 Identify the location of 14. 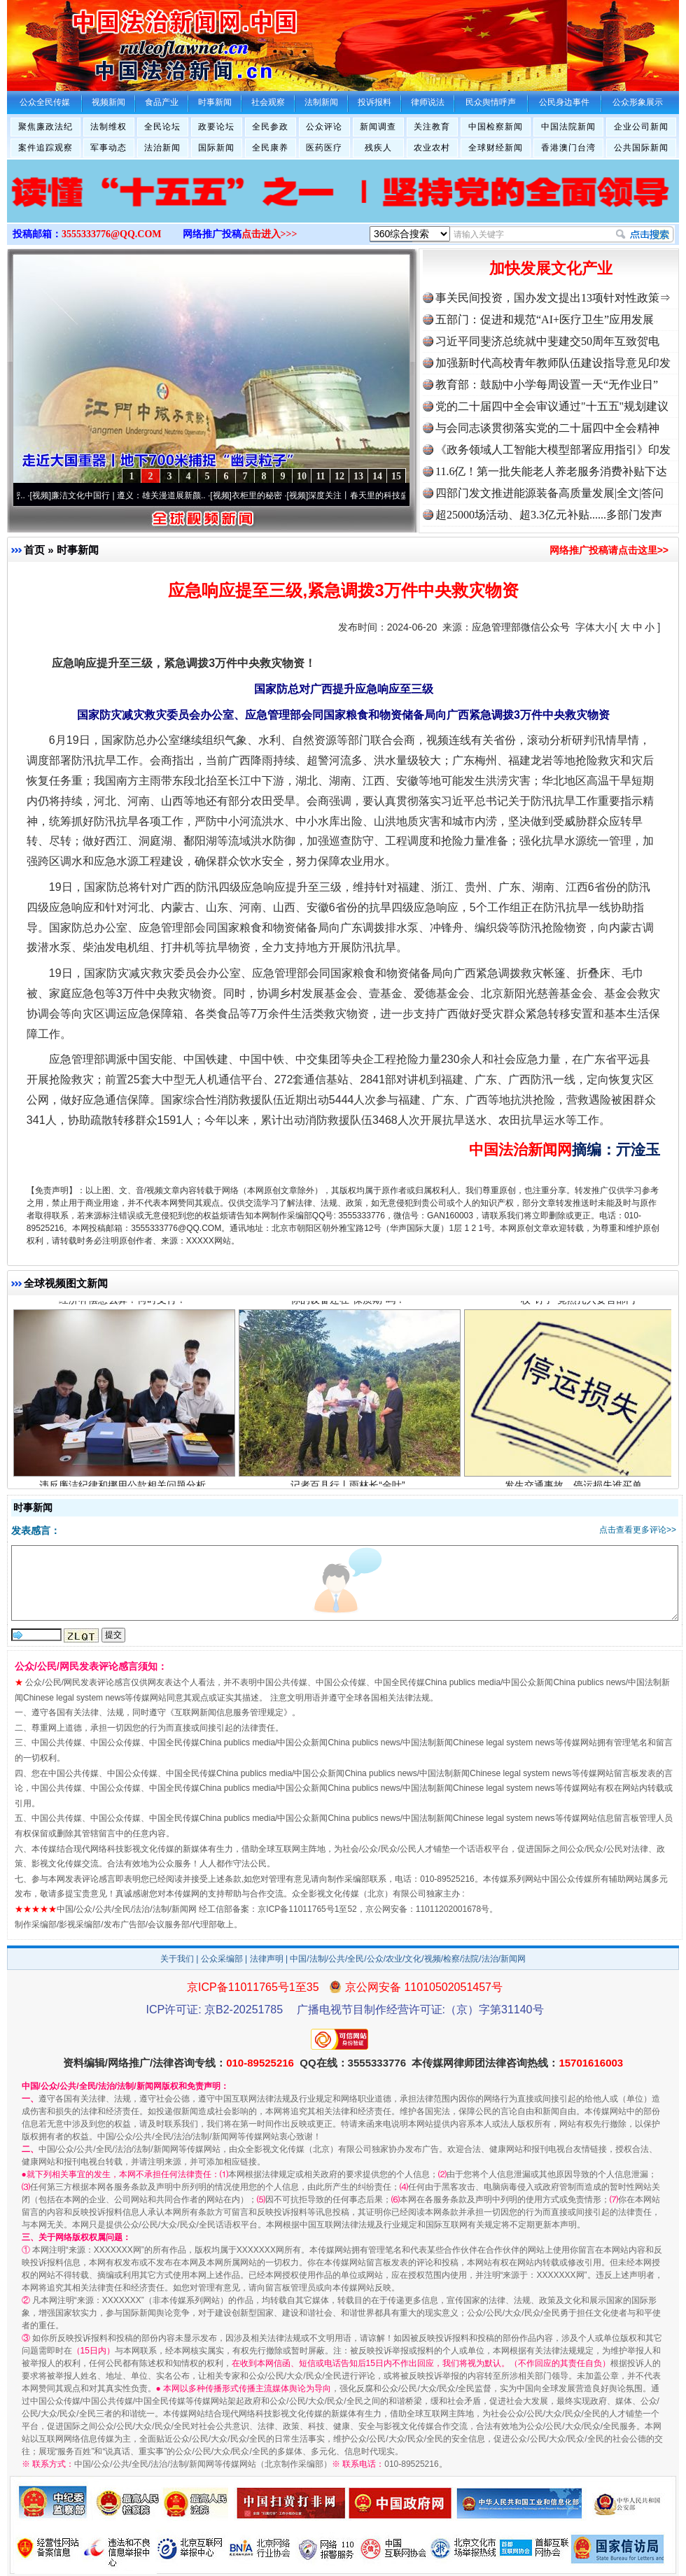
(377, 476).